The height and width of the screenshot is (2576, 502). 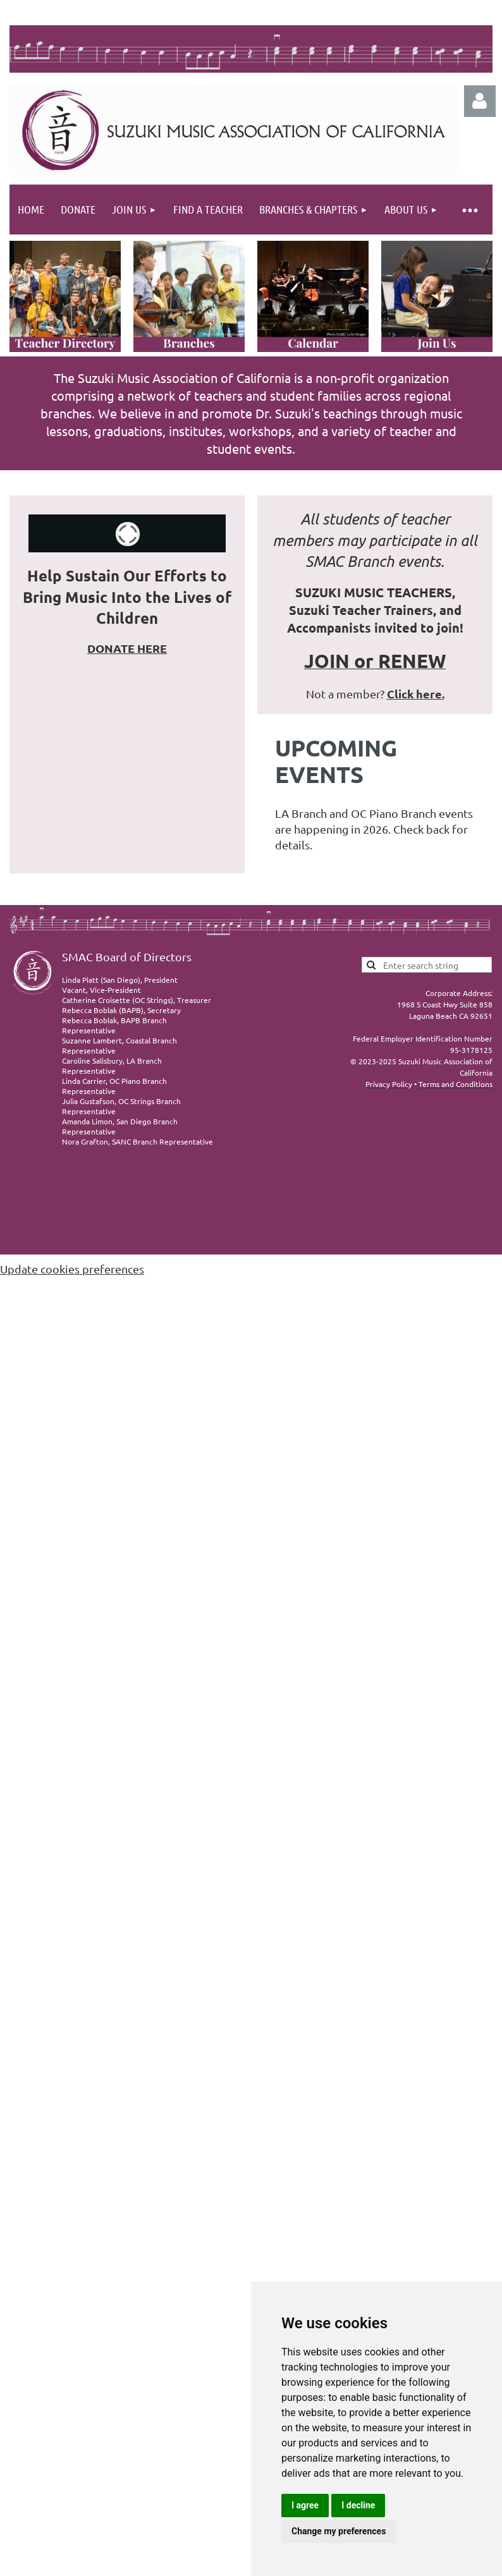 What do you see at coordinates (480, 101) in the screenshot?
I see `Log in` at bounding box center [480, 101].